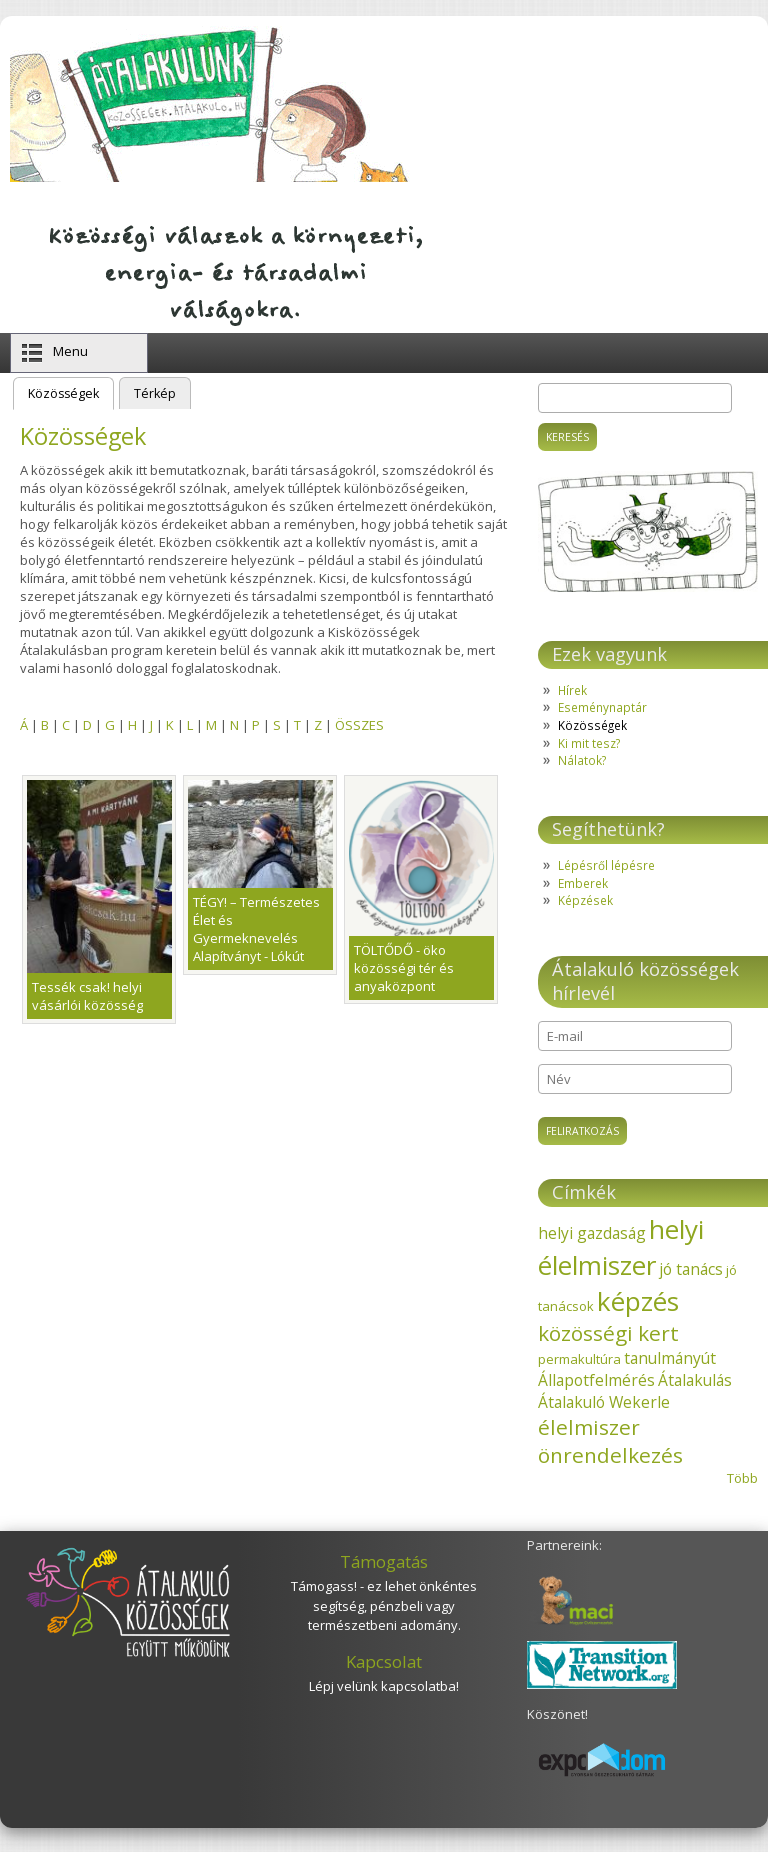  I want to click on Támogass! - ez lehet önkéntes segítség, pénzbeli vagy természetbeni adomány., so click(384, 1605).